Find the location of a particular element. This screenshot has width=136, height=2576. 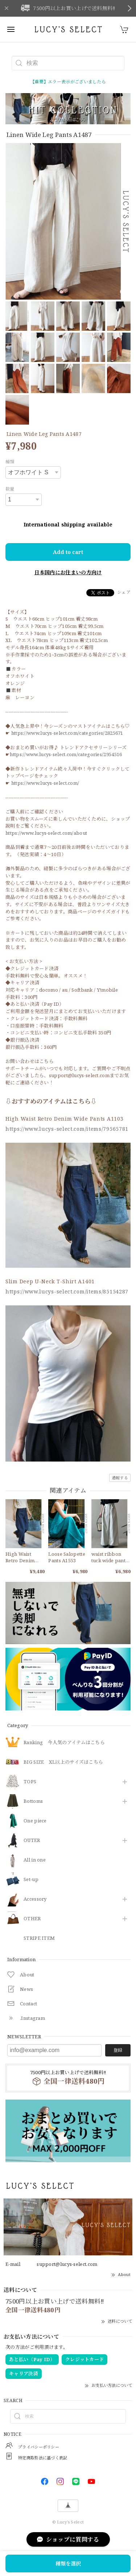

種類を選択 is located at coordinates (68, 2563).